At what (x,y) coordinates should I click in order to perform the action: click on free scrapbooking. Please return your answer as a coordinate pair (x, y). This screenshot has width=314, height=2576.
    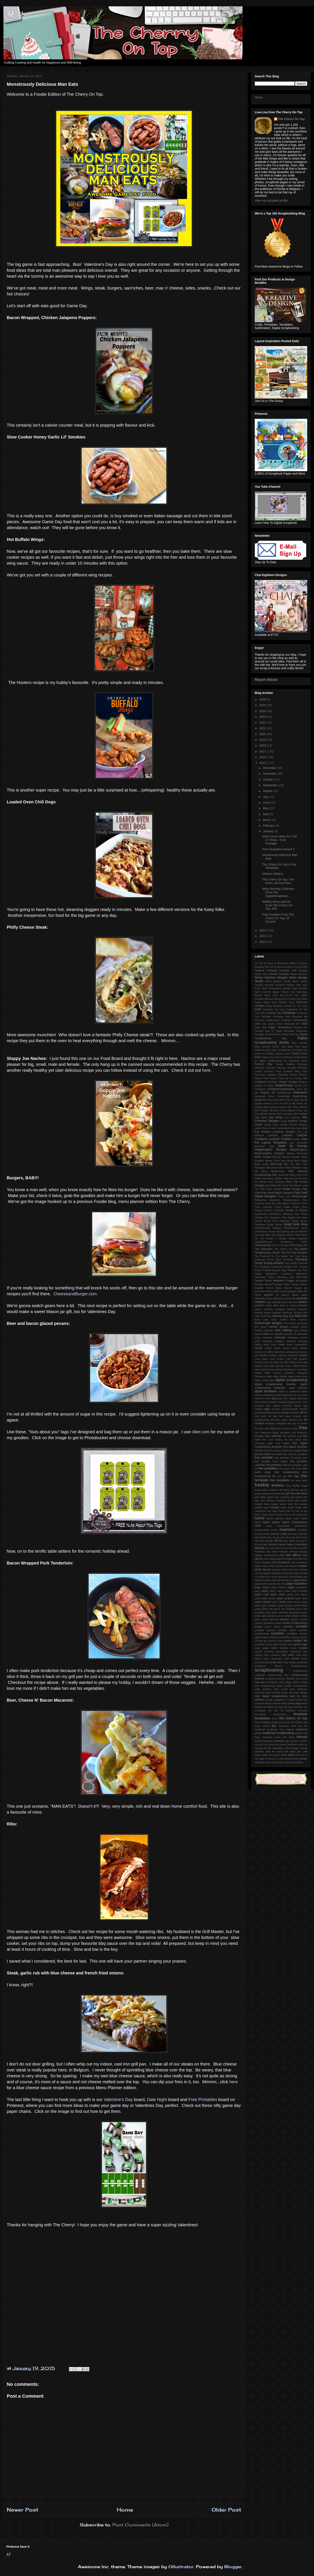
    Looking at the image, I should click on (287, 1472).